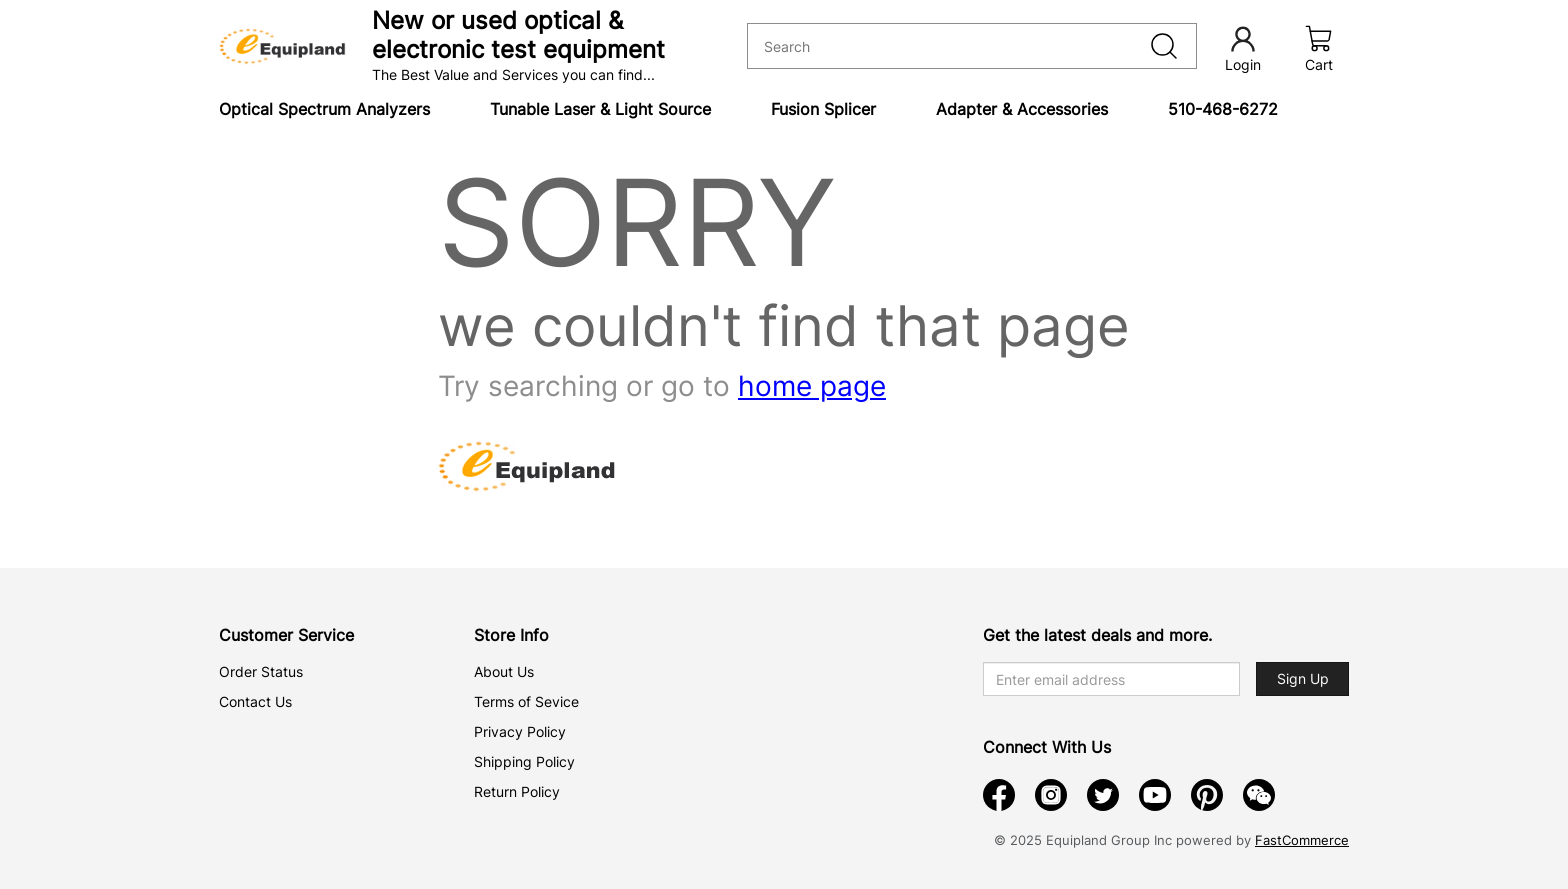 The width and height of the screenshot is (1568, 889). I want to click on Adapter & Accessories, so click(1022, 109).